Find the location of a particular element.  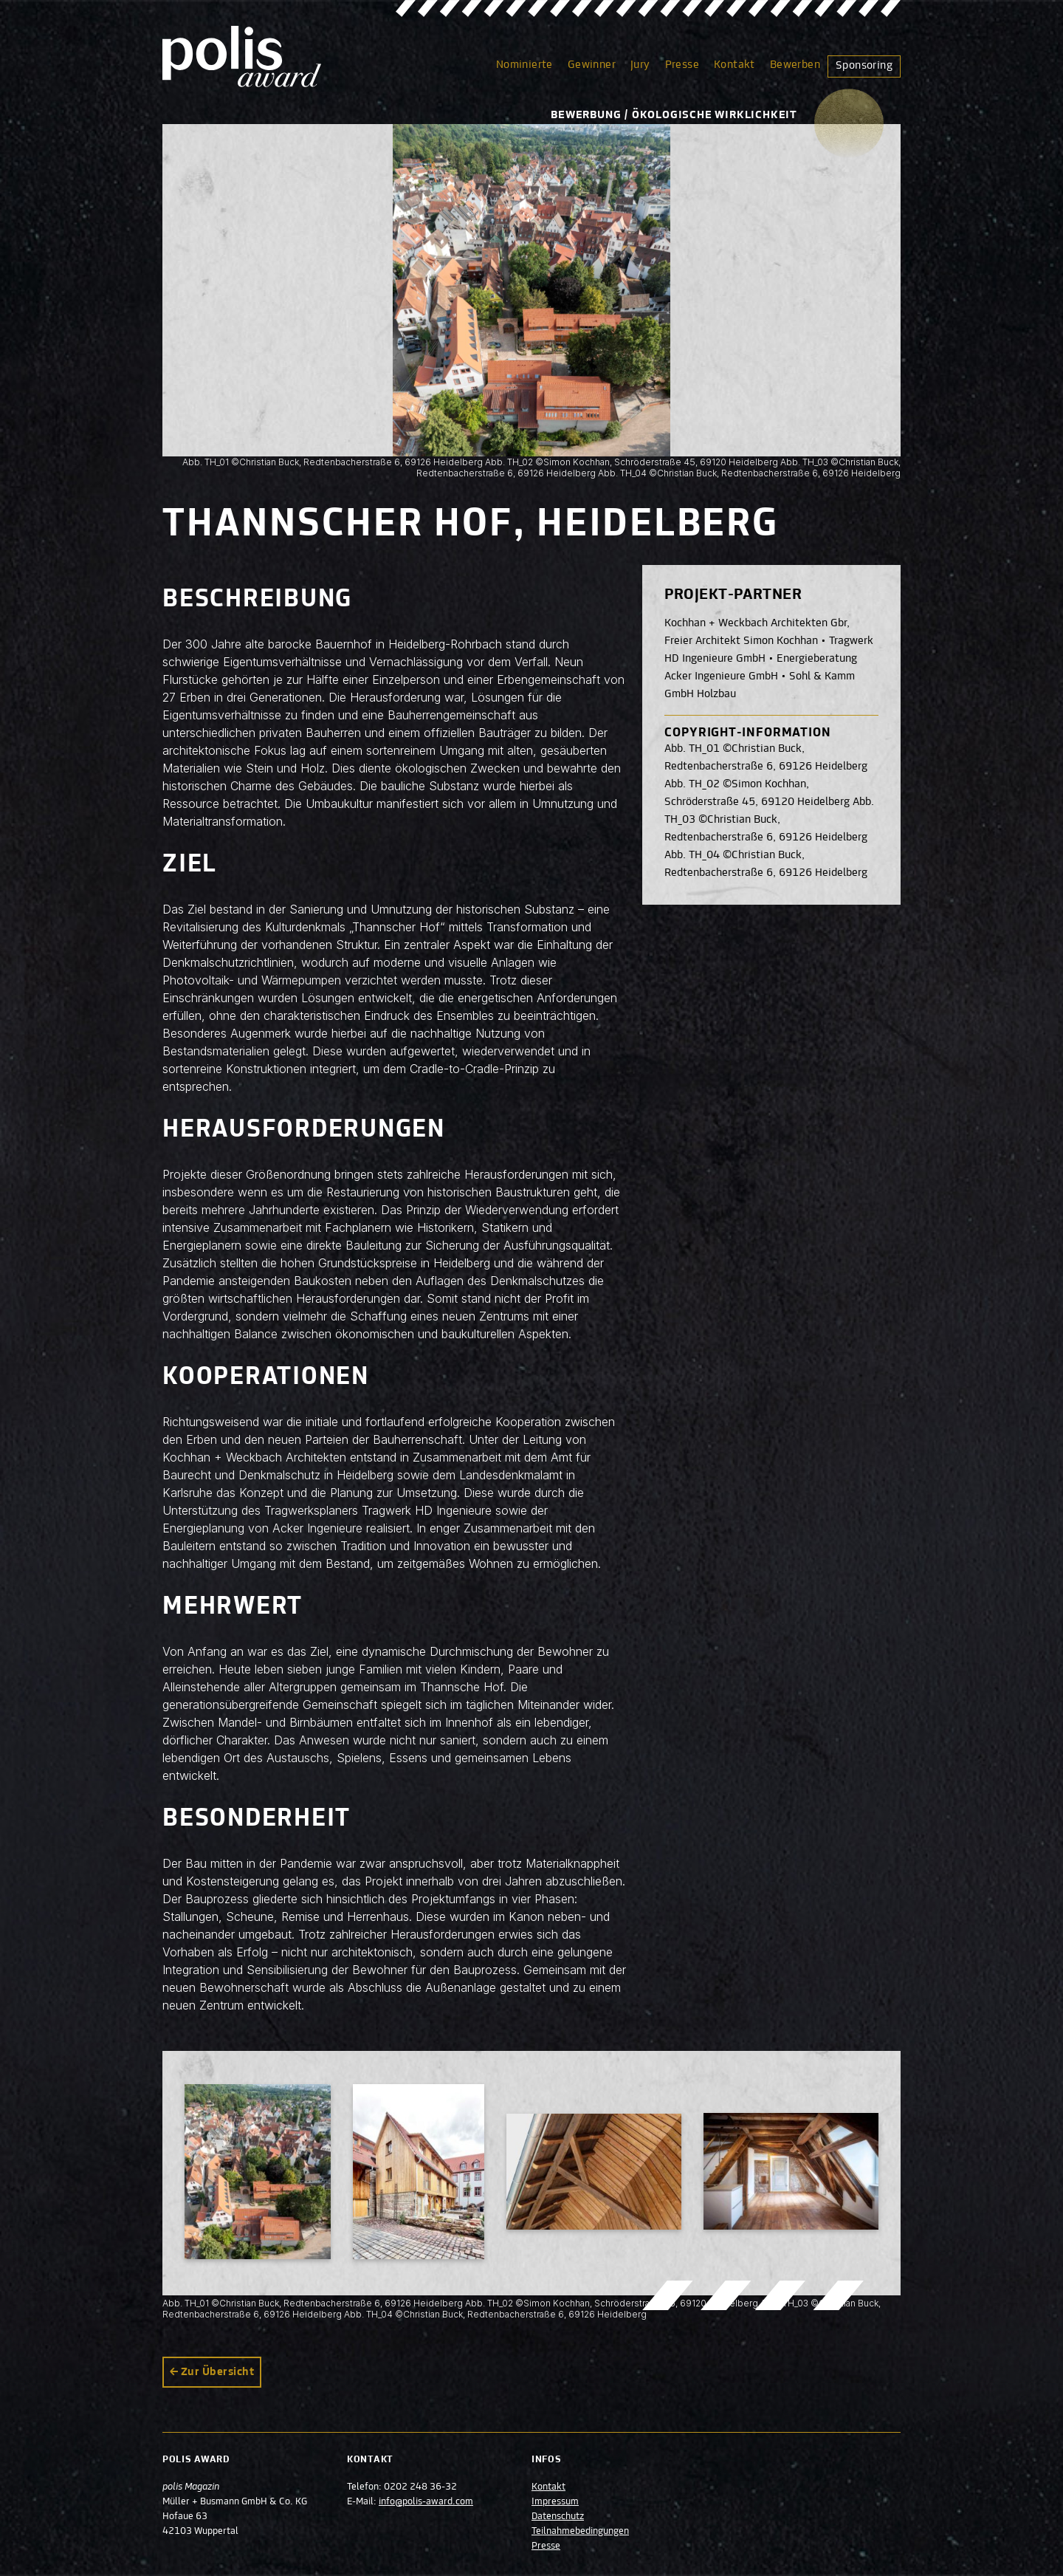

0202 248 36-32 is located at coordinates (420, 2487).